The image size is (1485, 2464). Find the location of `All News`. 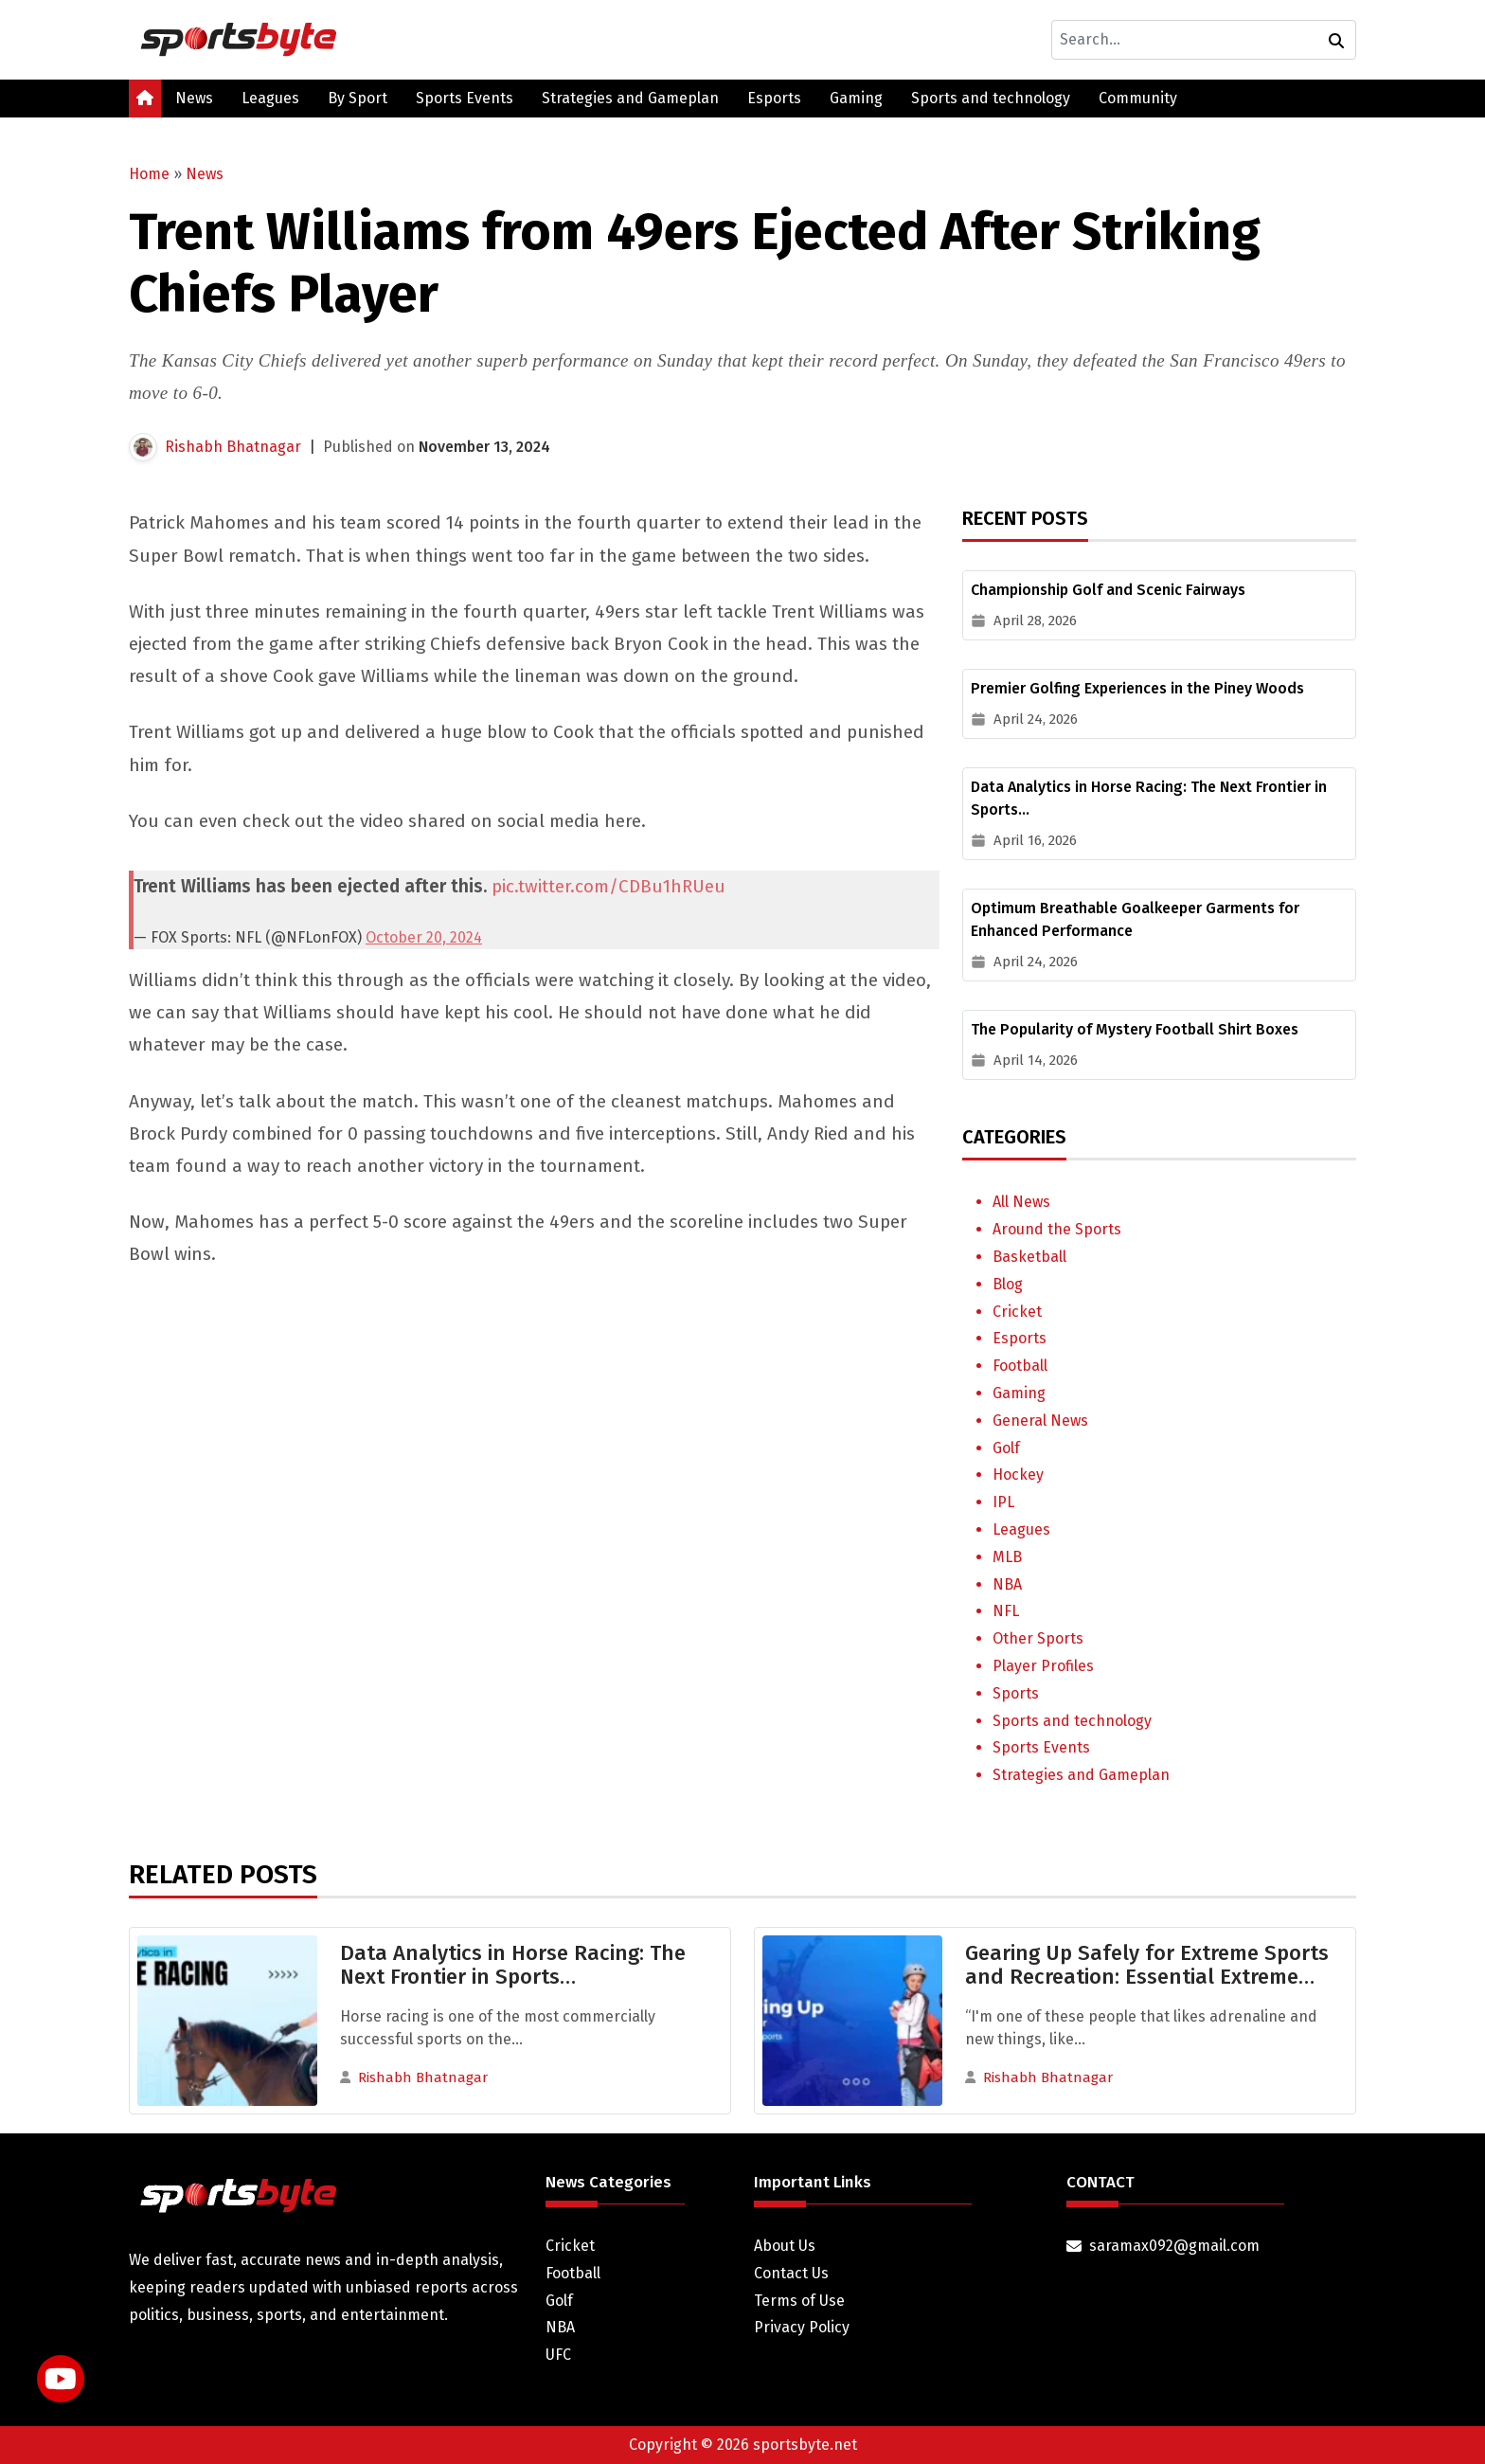

All News is located at coordinates (1021, 1202).